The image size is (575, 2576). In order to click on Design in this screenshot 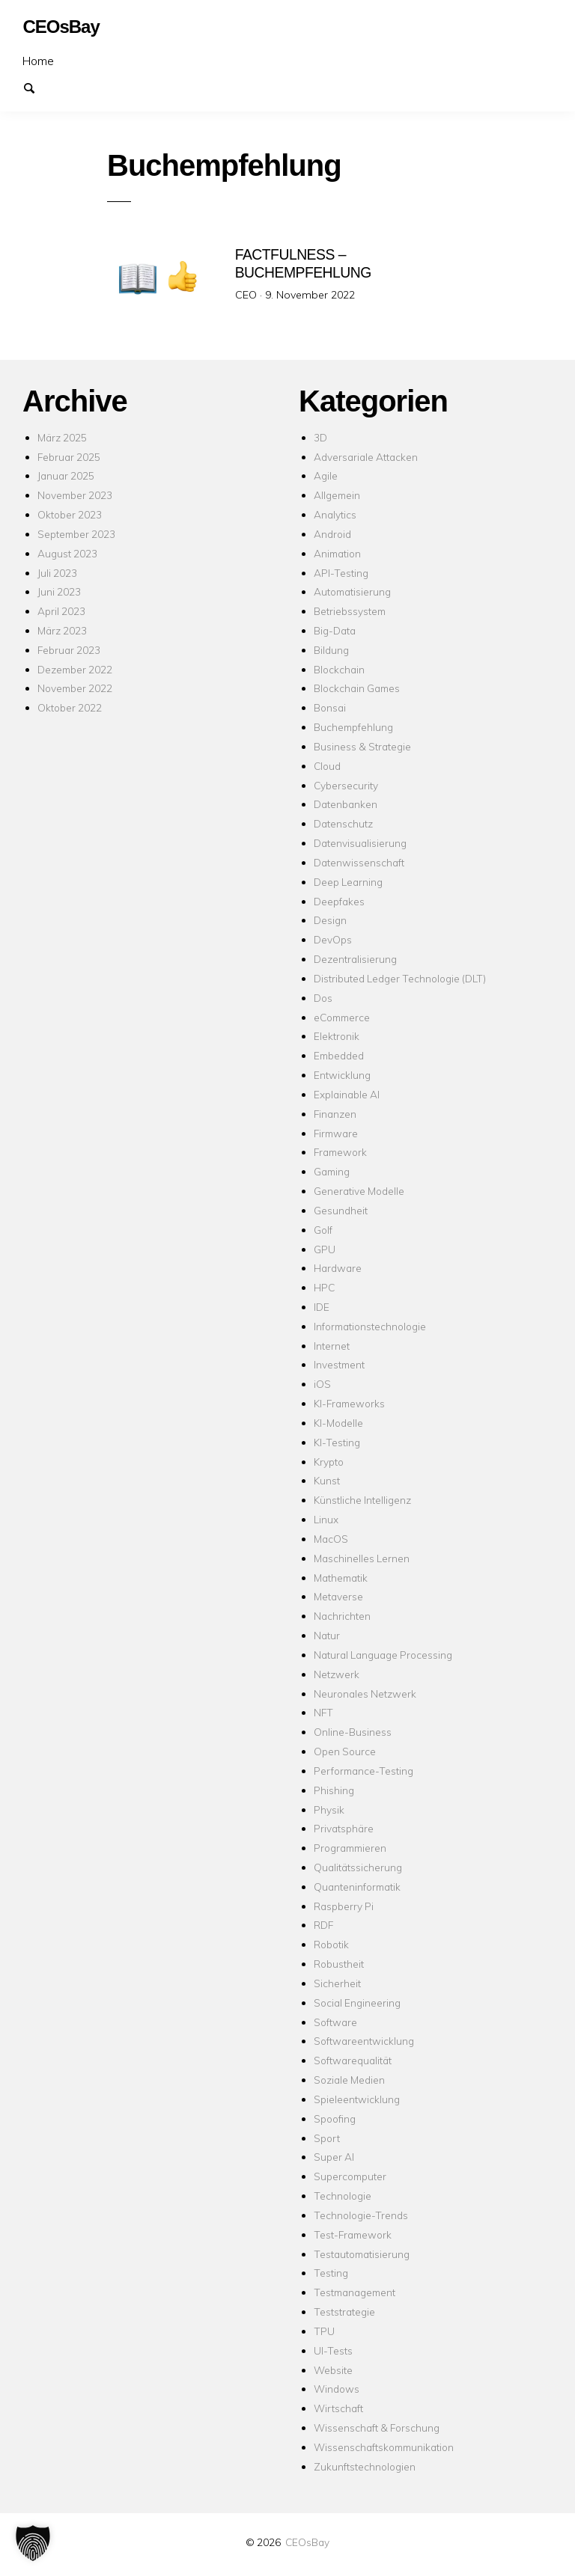, I will do `click(330, 920)`.